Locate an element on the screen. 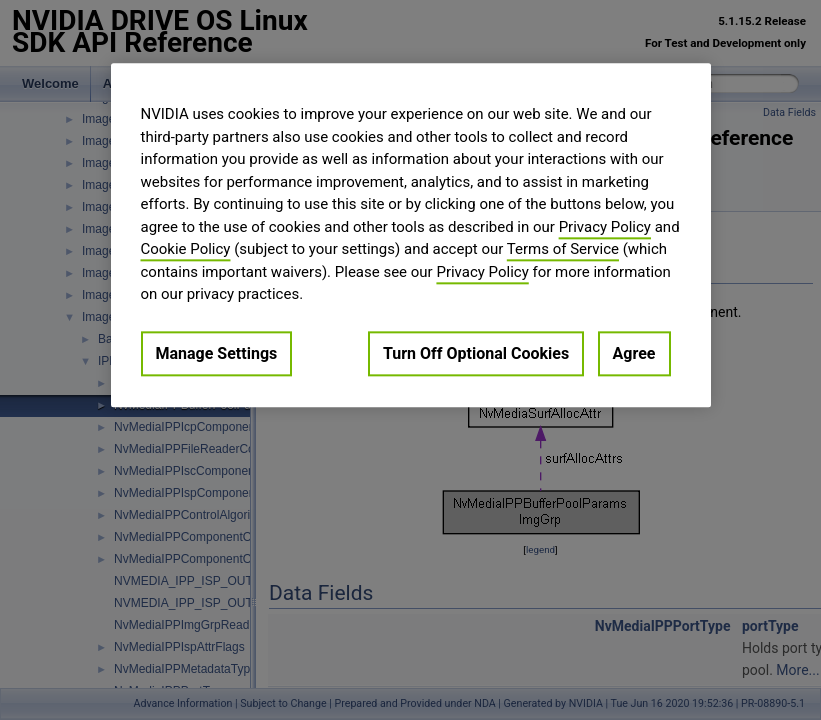  Cookie Policy is located at coordinates (186, 249).